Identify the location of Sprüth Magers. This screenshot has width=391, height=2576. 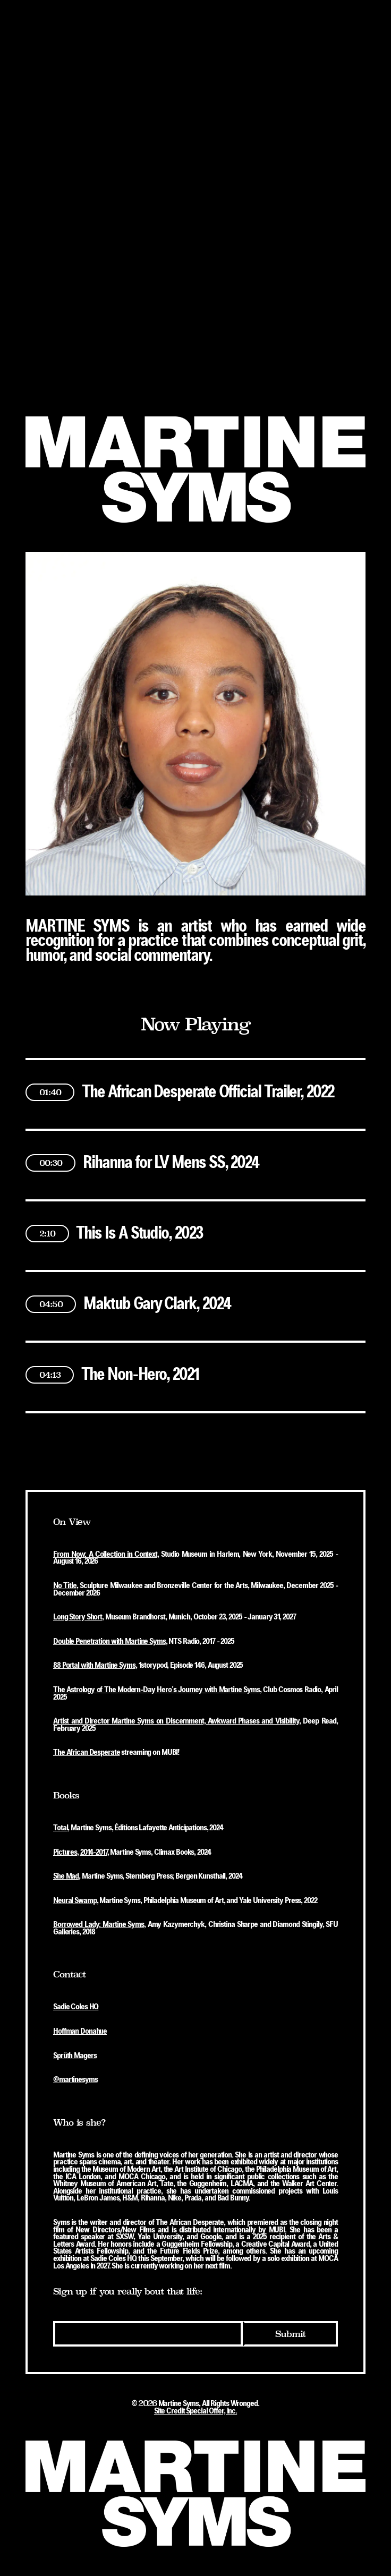
(74, 2056).